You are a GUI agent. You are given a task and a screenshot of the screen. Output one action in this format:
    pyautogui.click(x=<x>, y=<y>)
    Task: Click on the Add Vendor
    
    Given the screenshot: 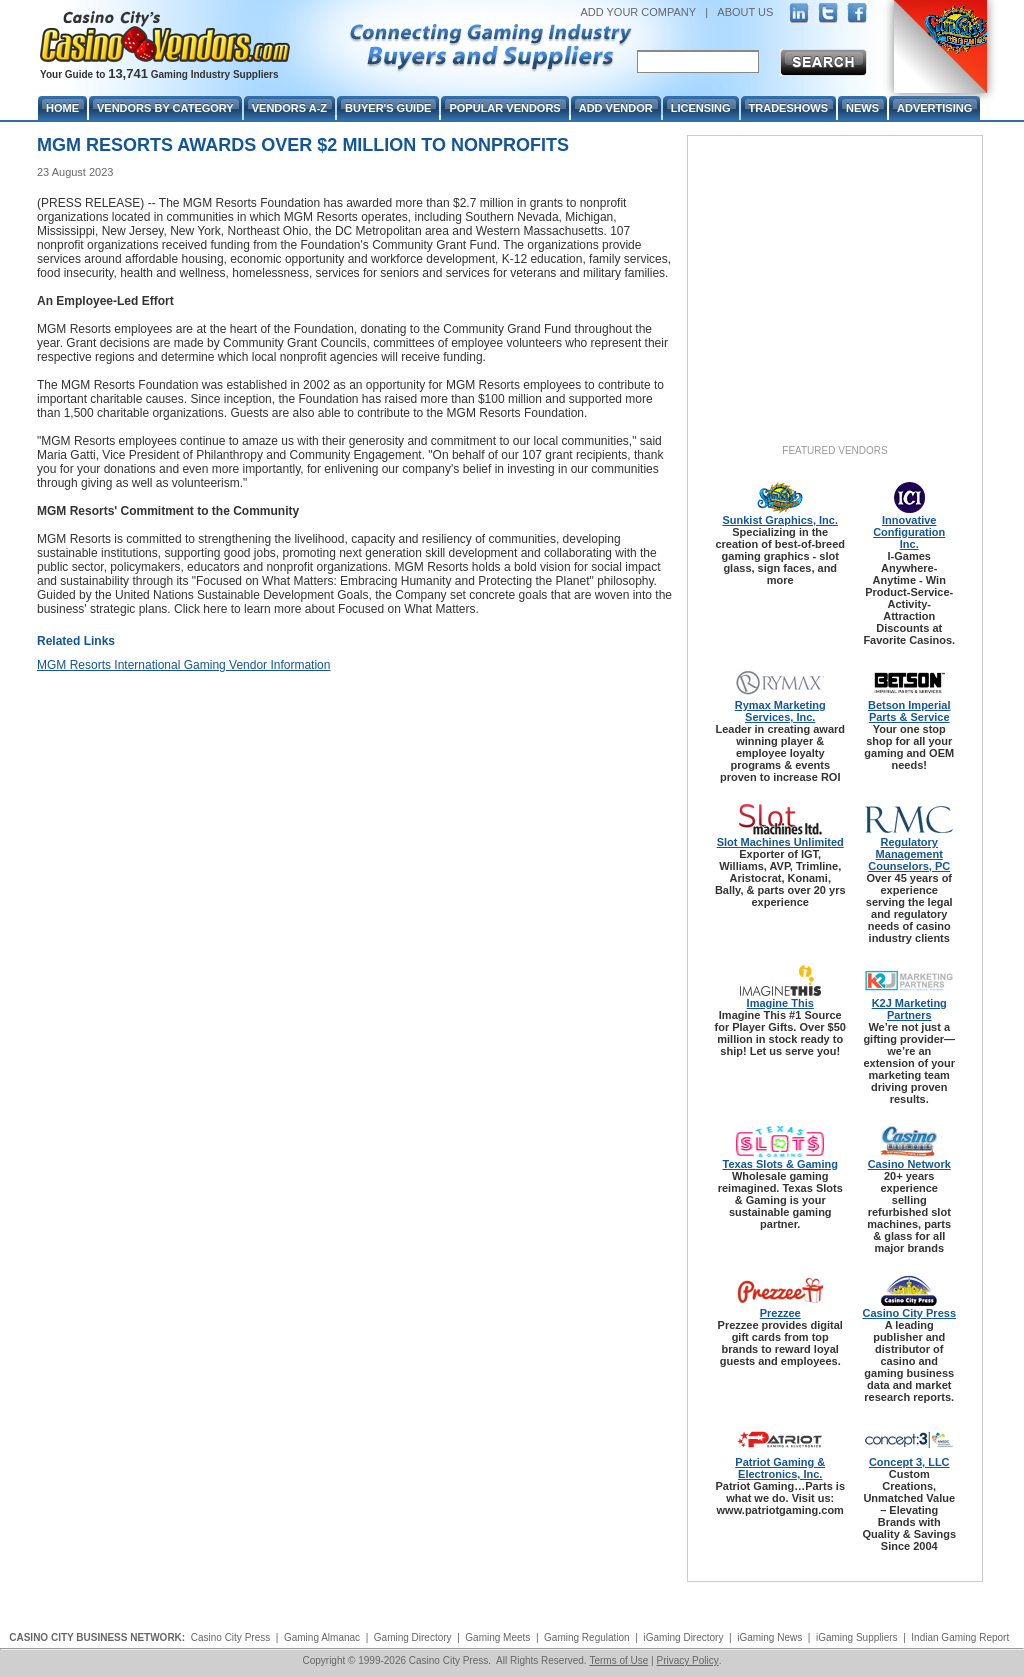 What is the action you would take?
    pyautogui.click(x=616, y=108)
    